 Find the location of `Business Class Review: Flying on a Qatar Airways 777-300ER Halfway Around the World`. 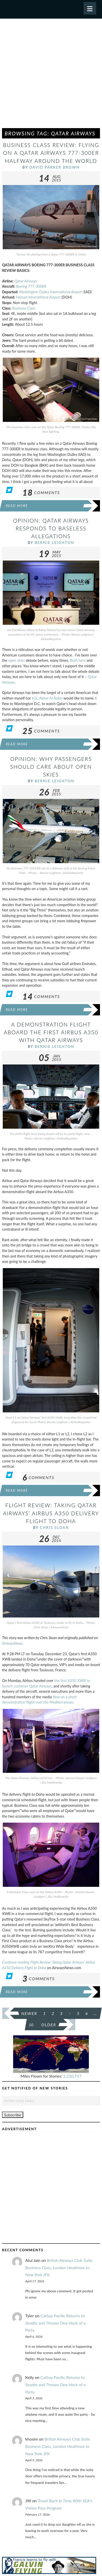

Business Class Review: Flying on a Qatar Airways 777-300ER Halfway Around the World is located at coordinates (51, 153).